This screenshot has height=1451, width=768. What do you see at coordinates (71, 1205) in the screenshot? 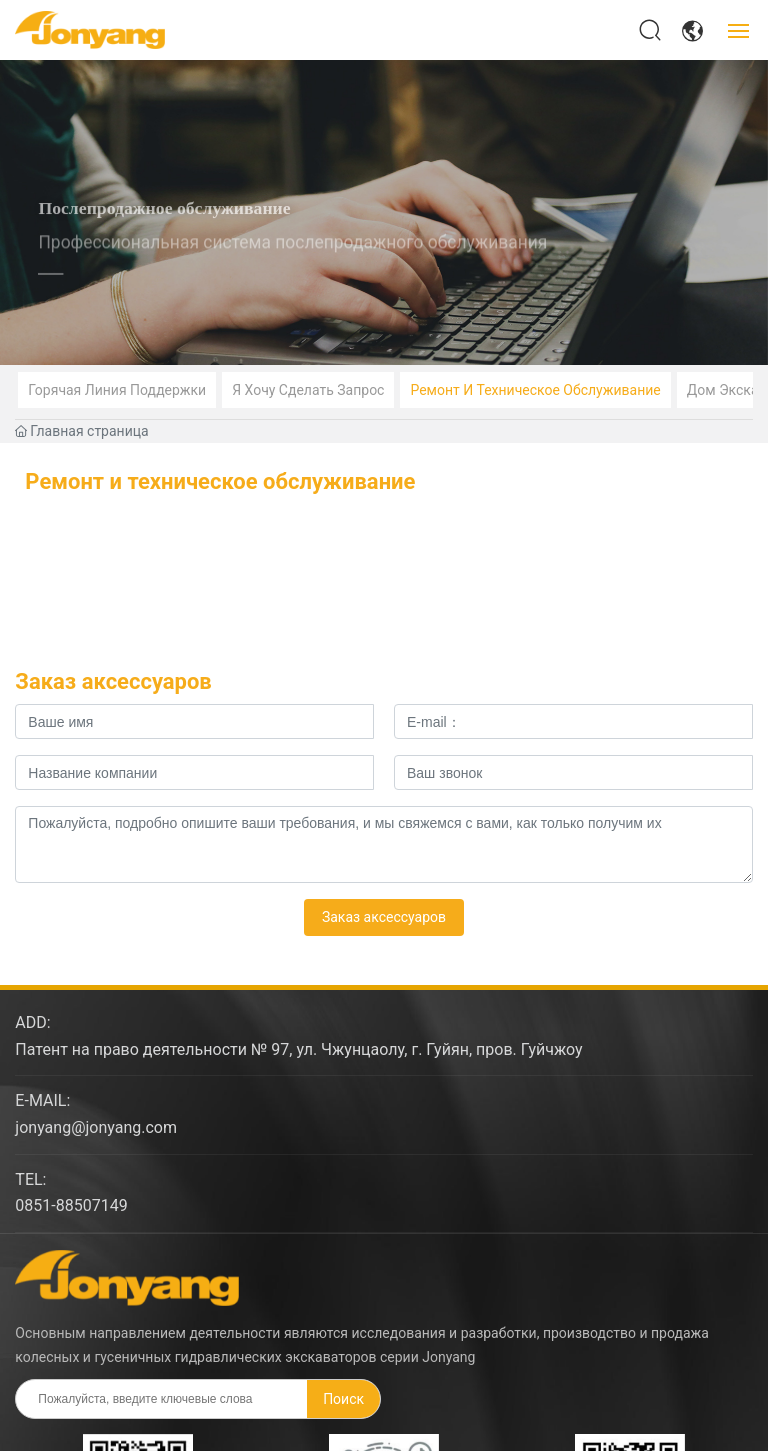
I see `0851-88507149` at bounding box center [71, 1205].